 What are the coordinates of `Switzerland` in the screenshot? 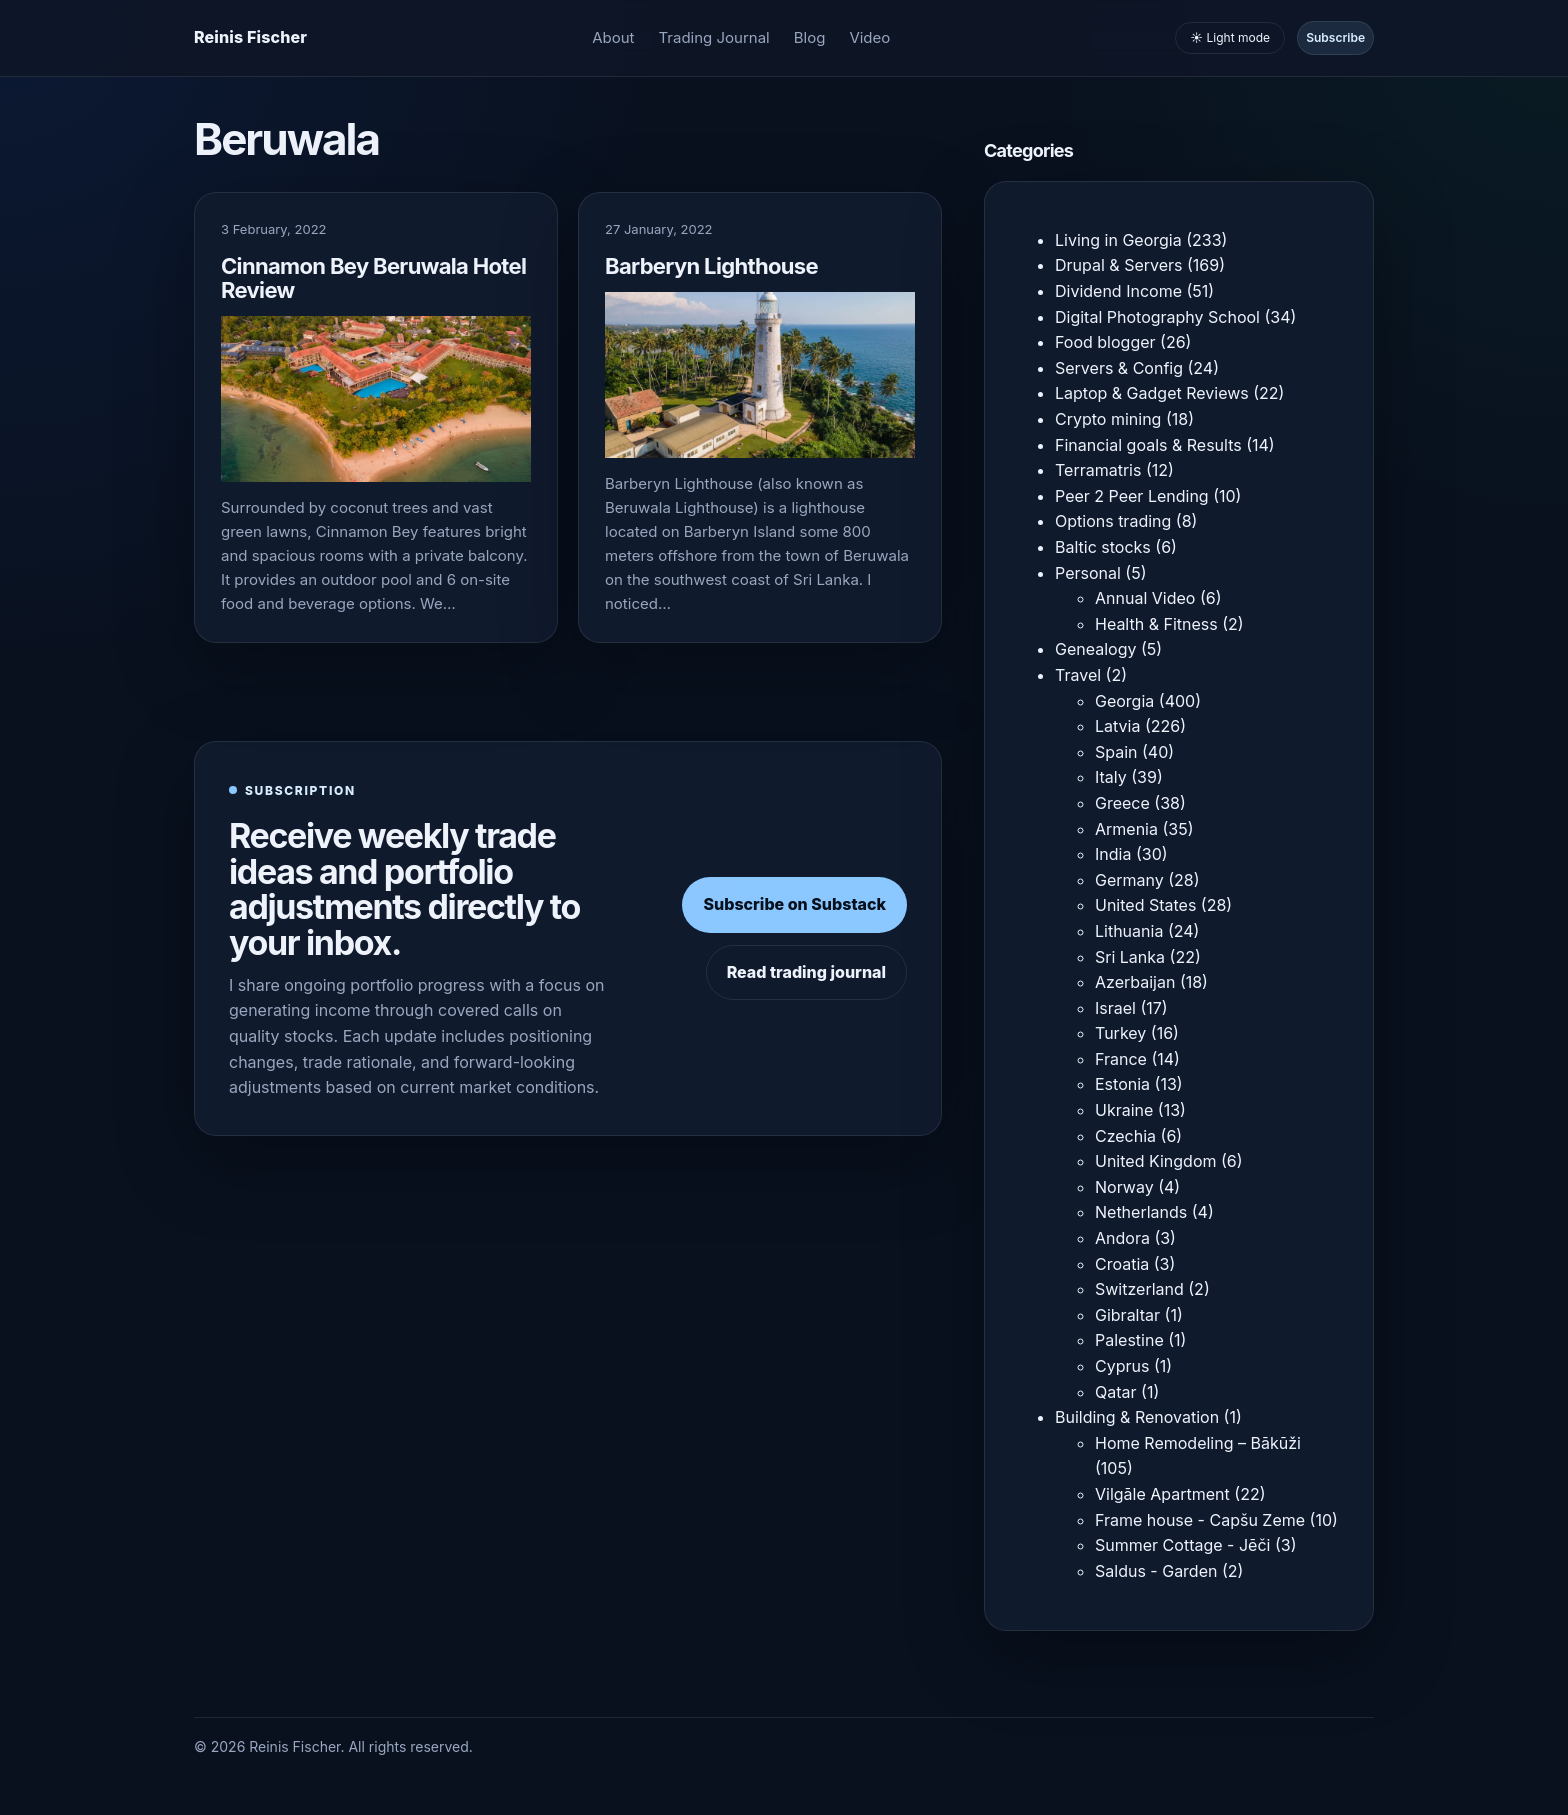 It's located at (1139, 1289).